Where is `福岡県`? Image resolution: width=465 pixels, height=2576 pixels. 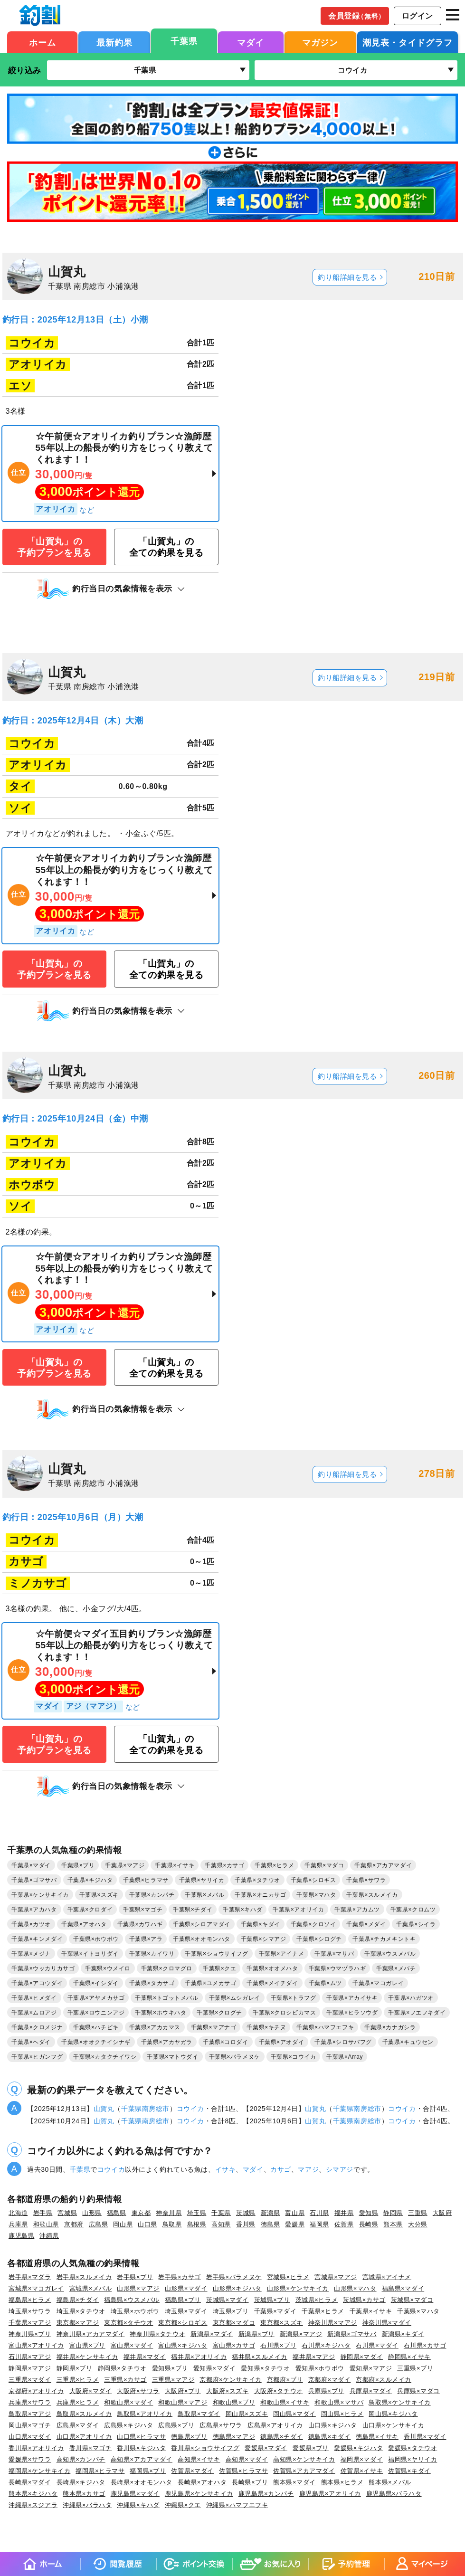
福岡県 is located at coordinates (319, 2224).